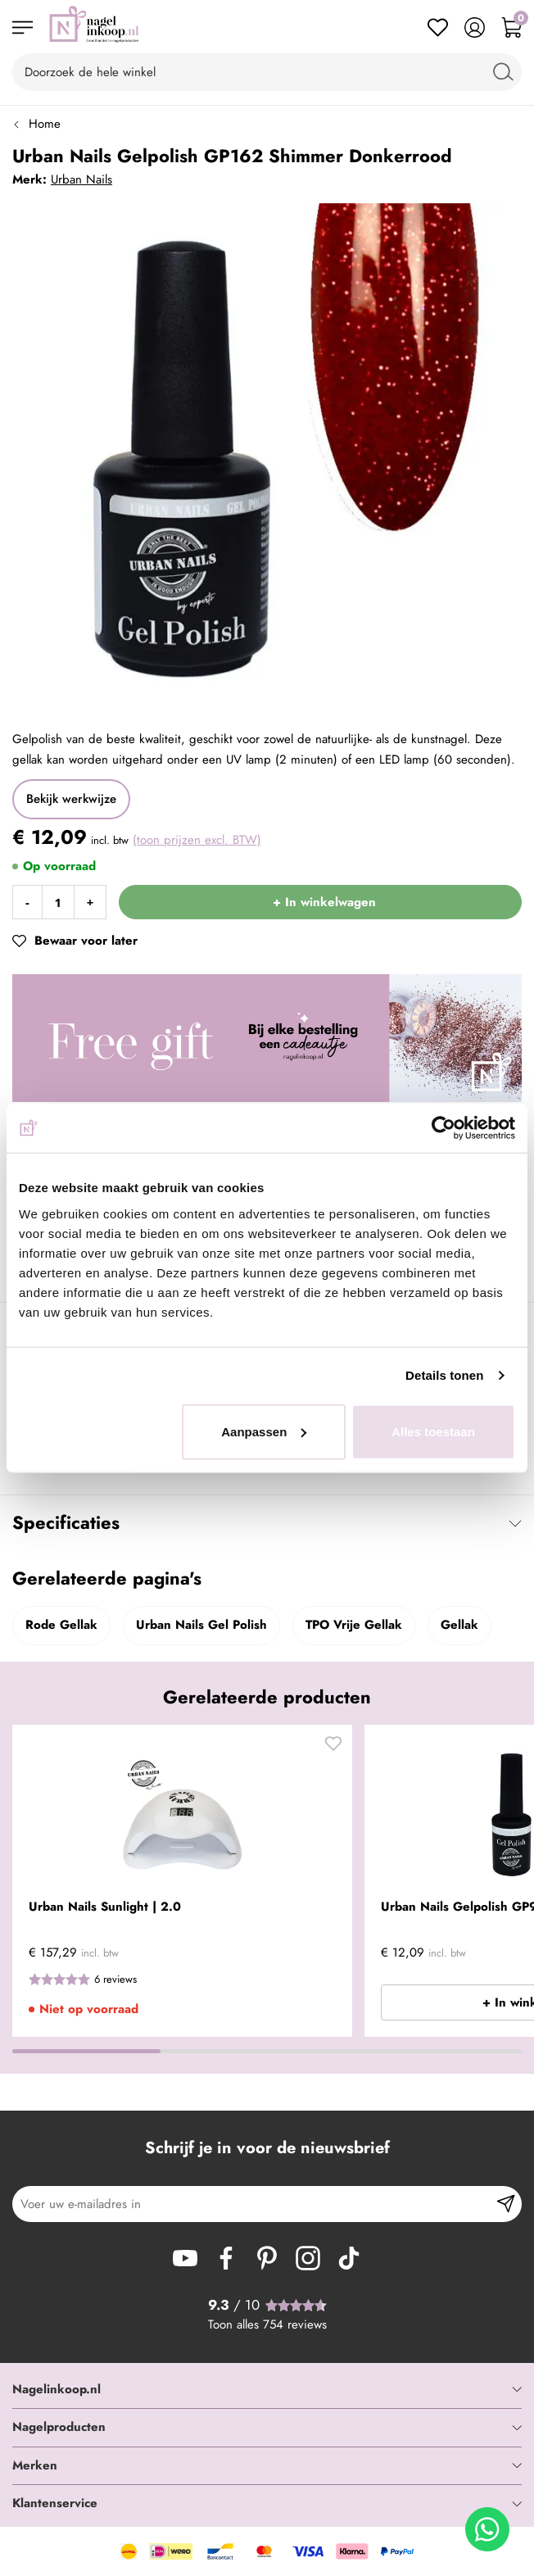 This screenshot has width=534, height=2576. I want to click on TPO Vrije Gellak, so click(353, 1625).